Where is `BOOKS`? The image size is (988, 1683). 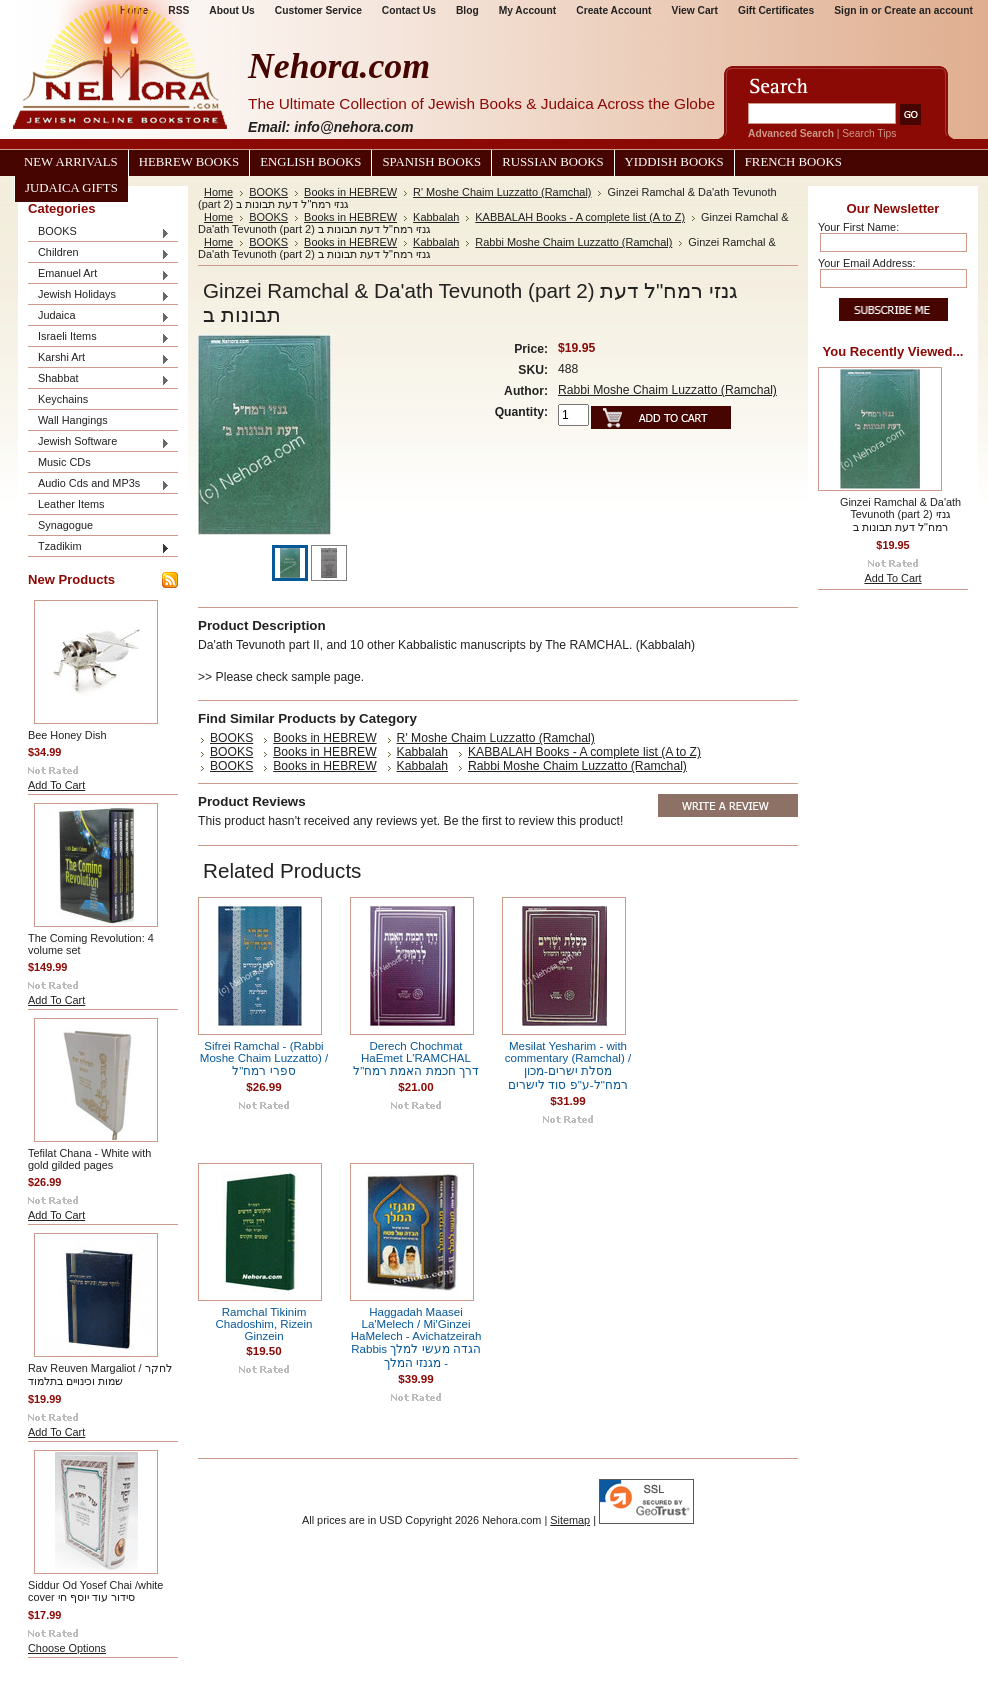
BOOKS is located at coordinates (99, 232).